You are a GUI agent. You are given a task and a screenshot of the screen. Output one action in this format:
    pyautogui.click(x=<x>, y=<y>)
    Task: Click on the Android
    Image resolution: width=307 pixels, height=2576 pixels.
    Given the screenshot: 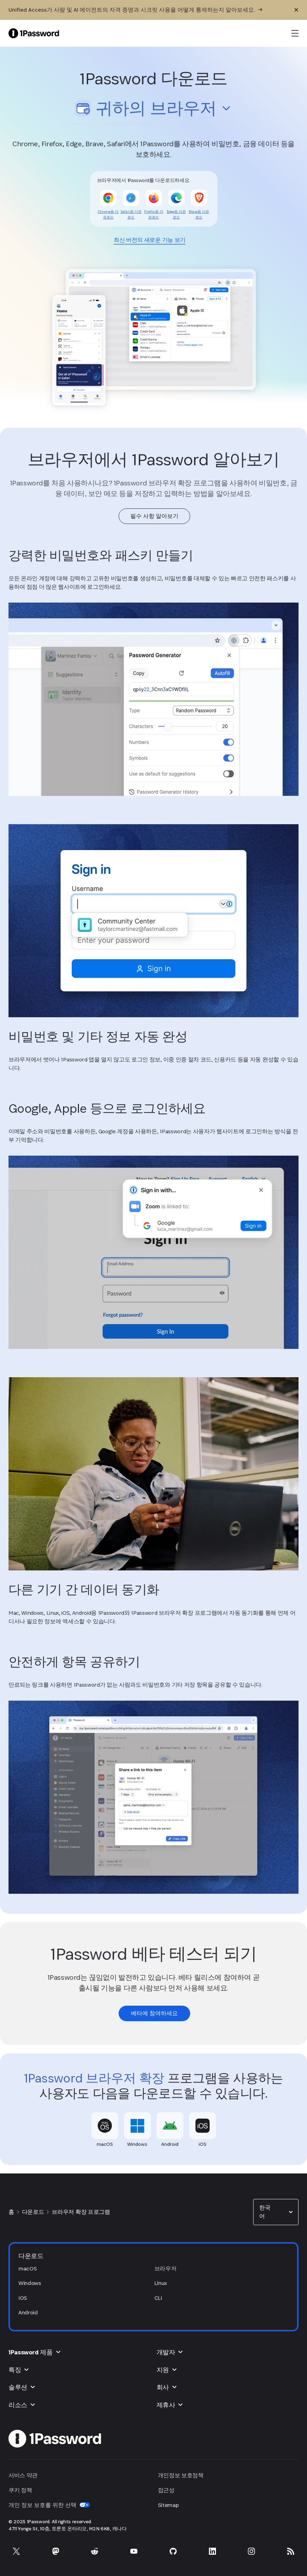 What is the action you would take?
    pyautogui.click(x=28, y=2312)
    